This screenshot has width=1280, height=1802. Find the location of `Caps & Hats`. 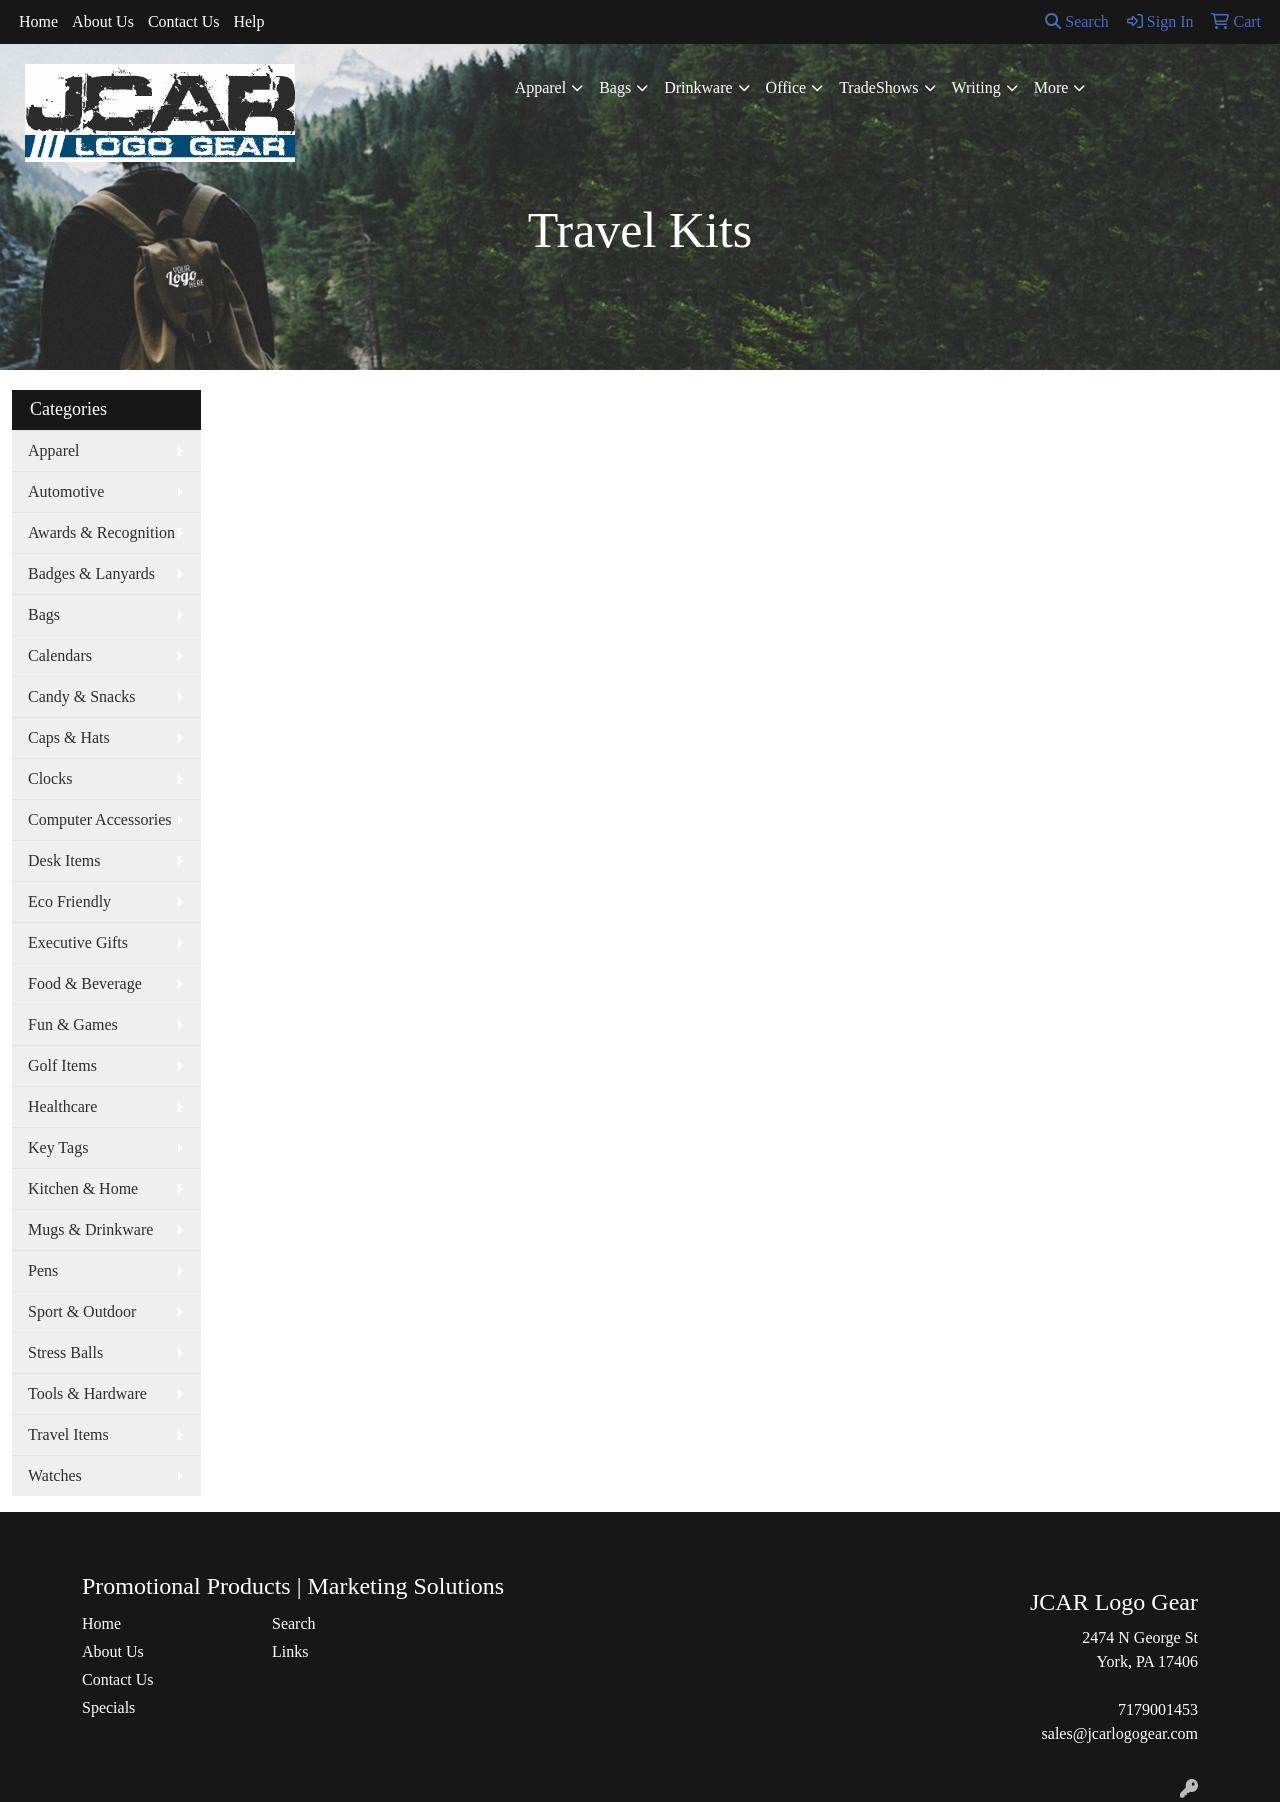

Caps & Hats is located at coordinates (69, 737).